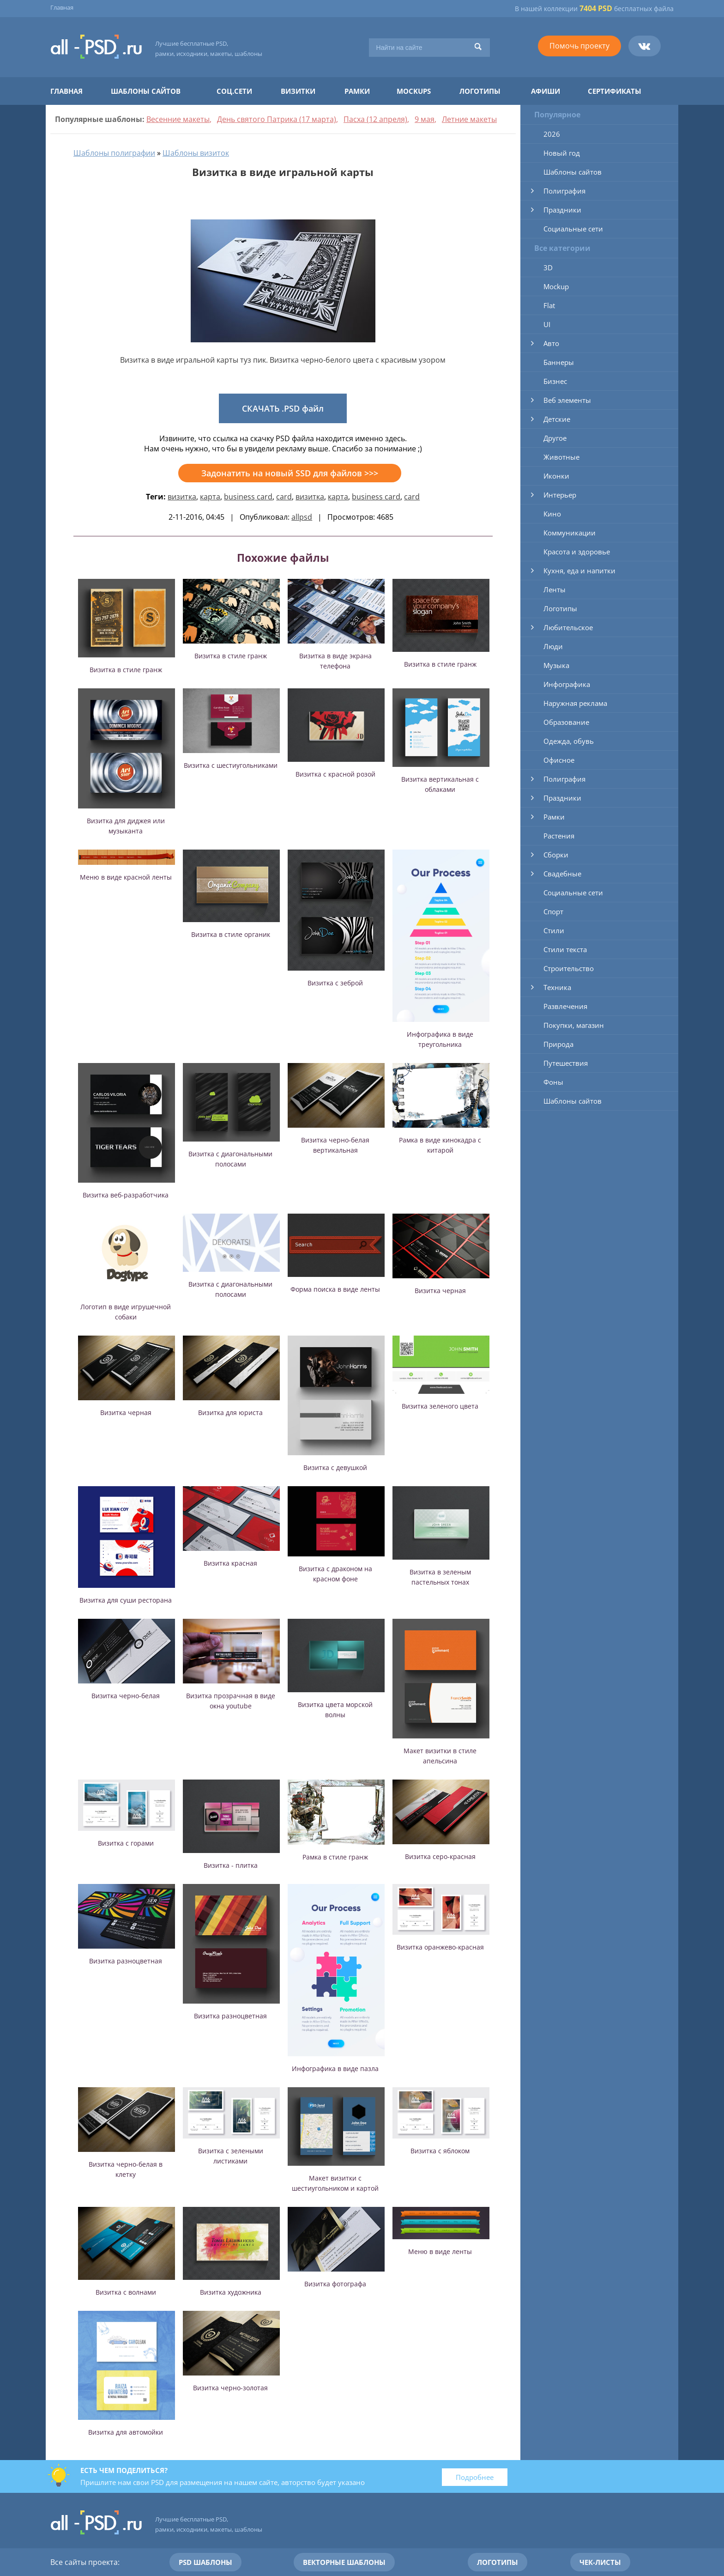 This screenshot has width=724, height=2576. What do you see at coordinates (568, 741) in the screenshot?
I see `Одежда, обувь` at bounding box center [568, 741].